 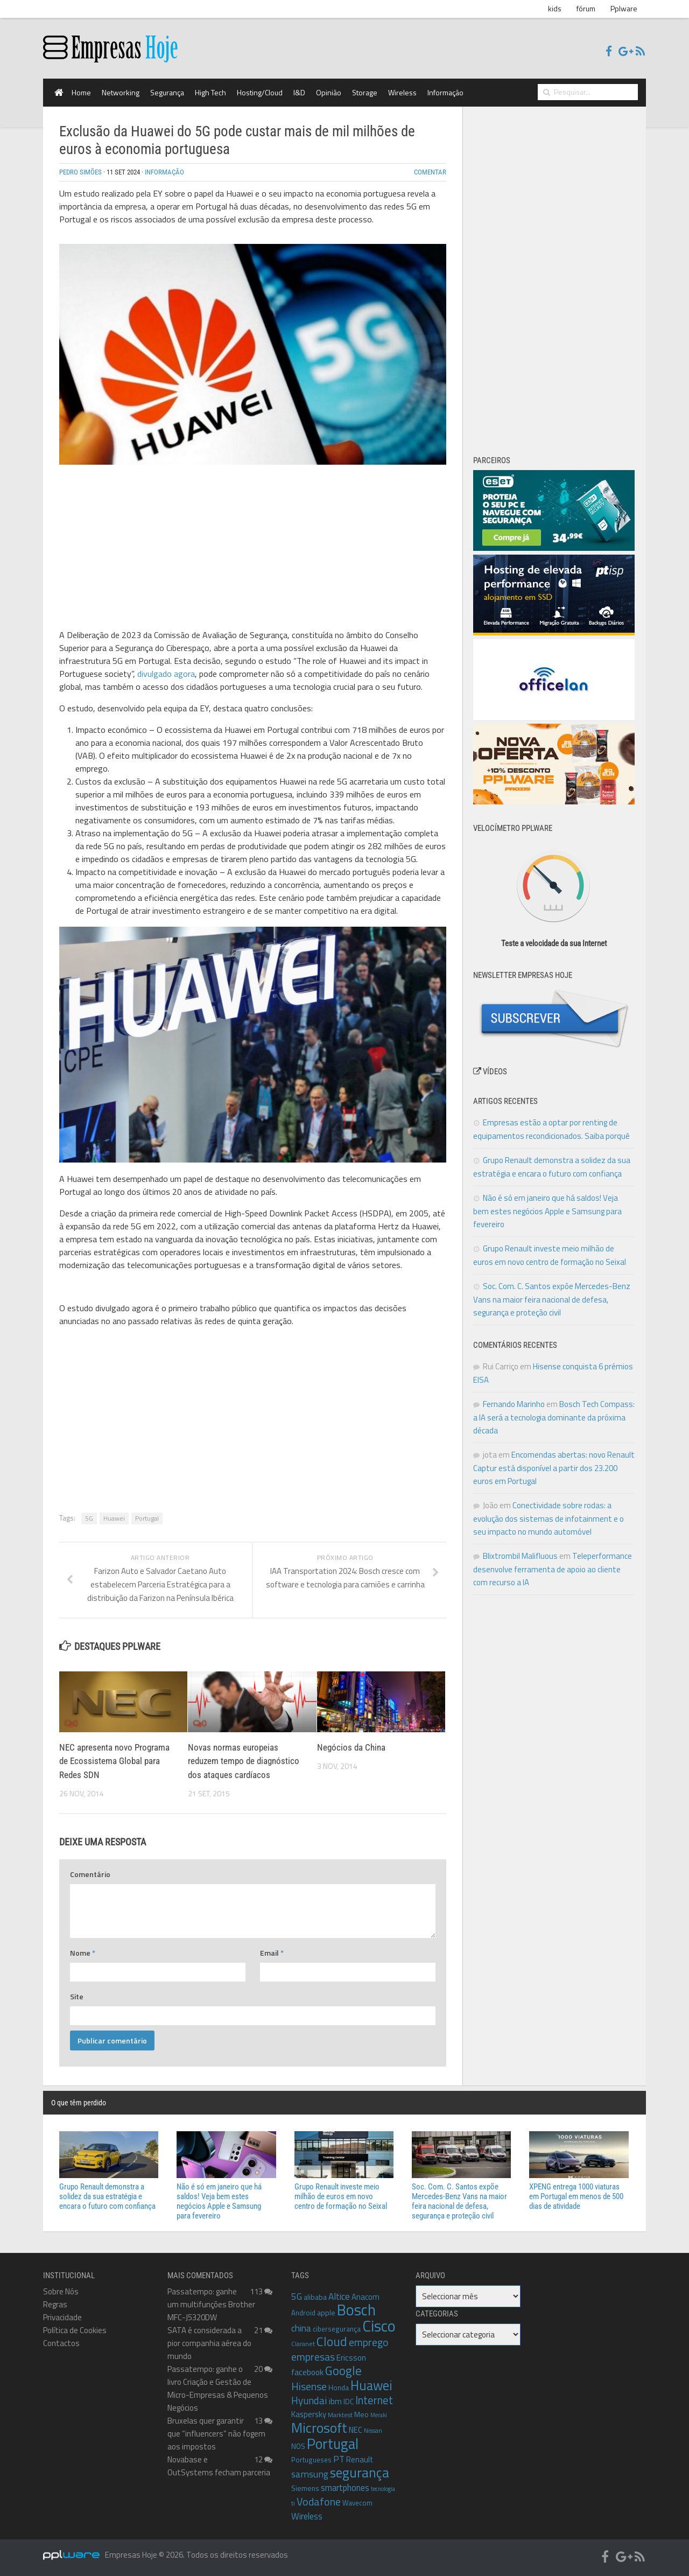 What do you see at coordinates (356, 2309) in the screenshot?
I see `Bosch [Bosch (46 itens)]` at bounding box center [356, 2309].